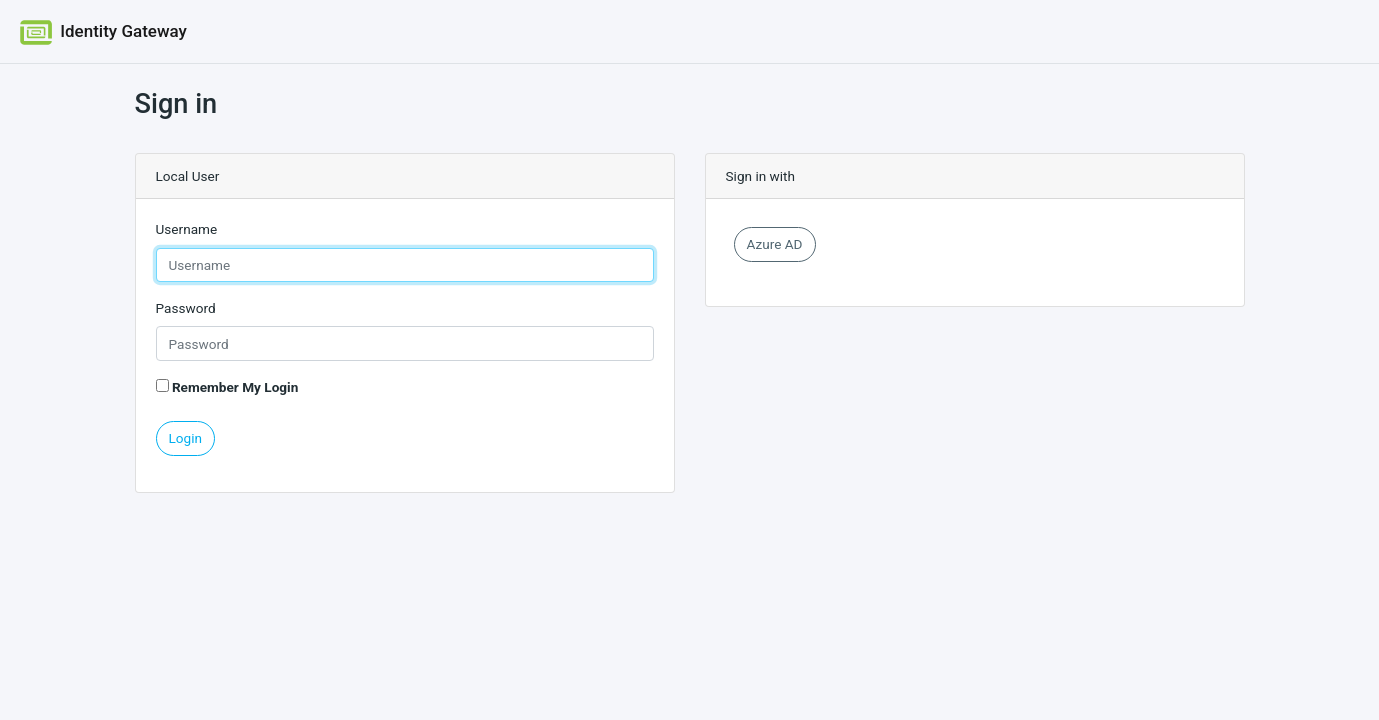  What do you see at coordinates (186, 308) in the screenshot?
I see `Password` at bounding box center [186, 308].